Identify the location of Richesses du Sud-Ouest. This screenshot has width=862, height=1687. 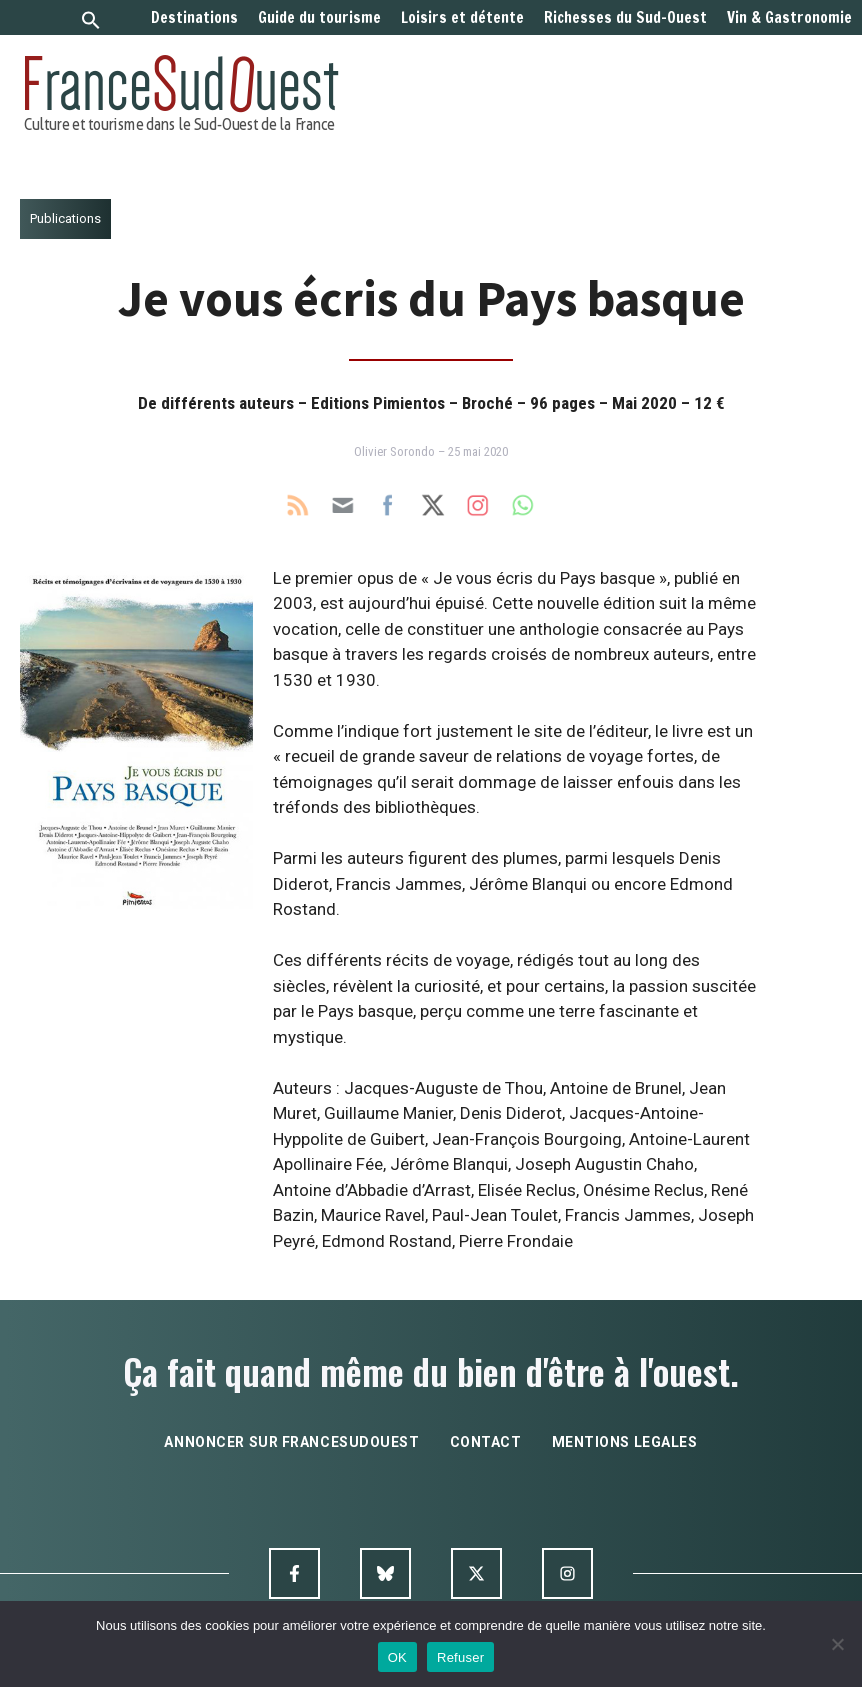
(625, 18).